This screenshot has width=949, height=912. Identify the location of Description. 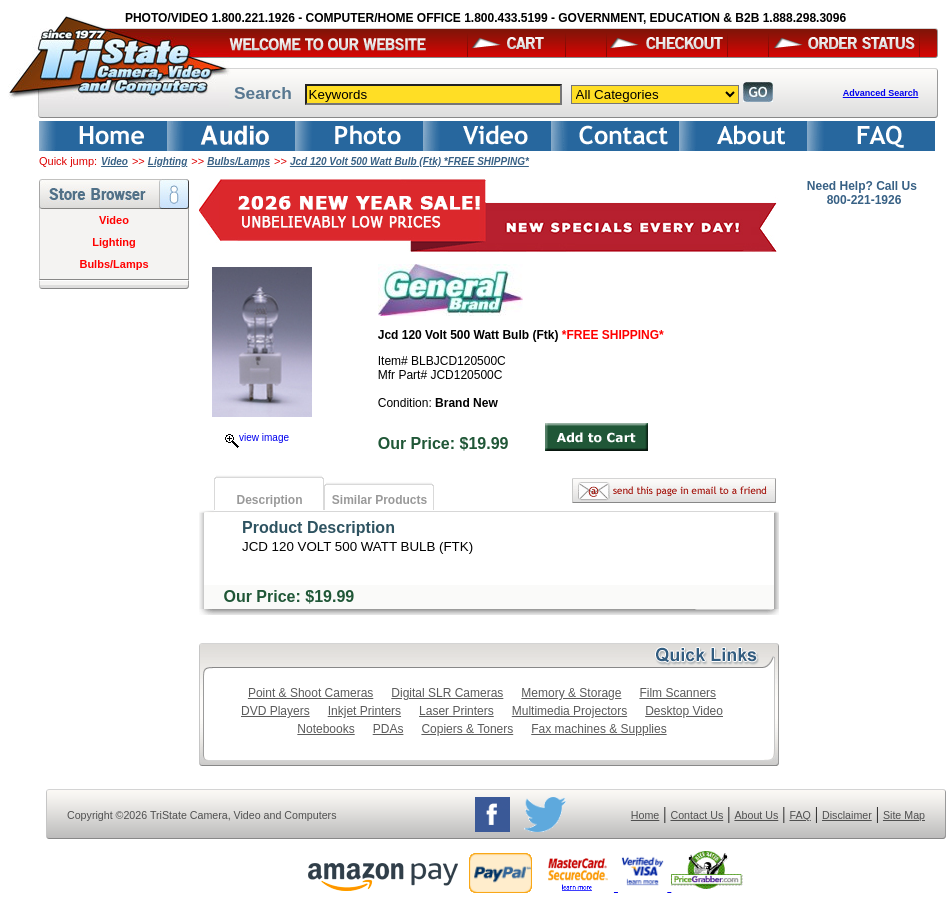
(269, 500).